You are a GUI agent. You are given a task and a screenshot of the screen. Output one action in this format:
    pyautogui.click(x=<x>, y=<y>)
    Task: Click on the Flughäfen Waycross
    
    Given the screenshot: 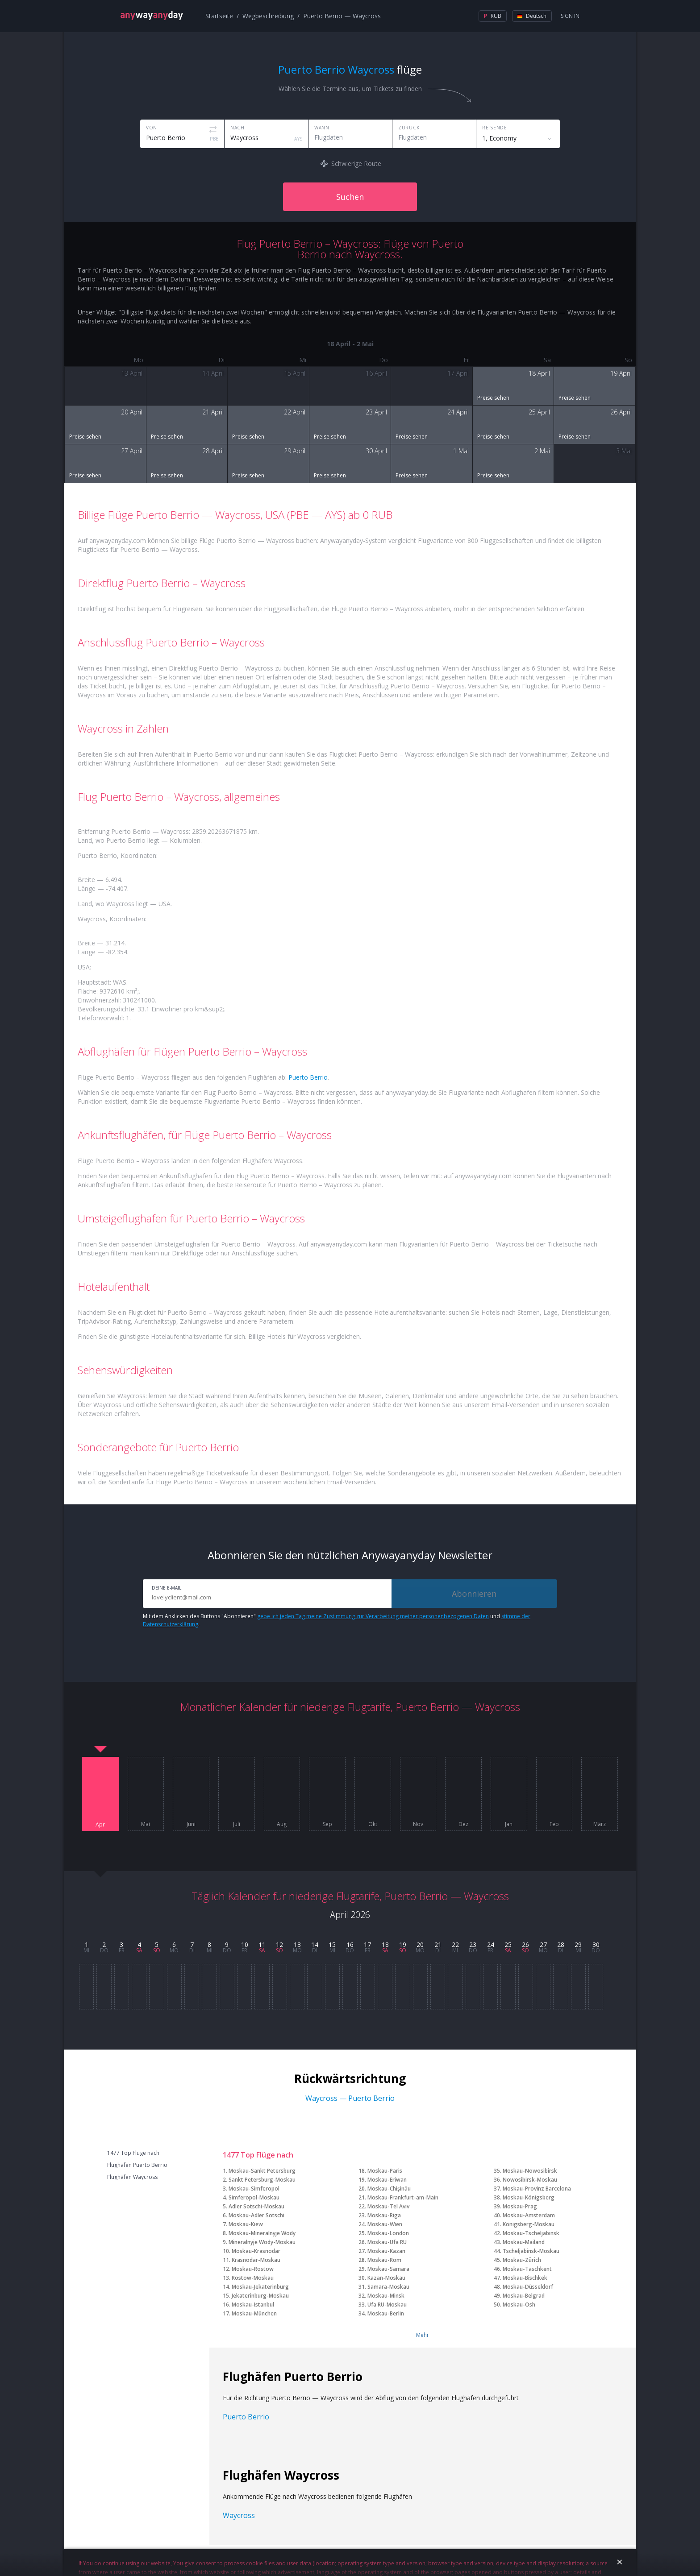 What is the action you would take?
    pyautogui.click(x=132, y=2177)
    